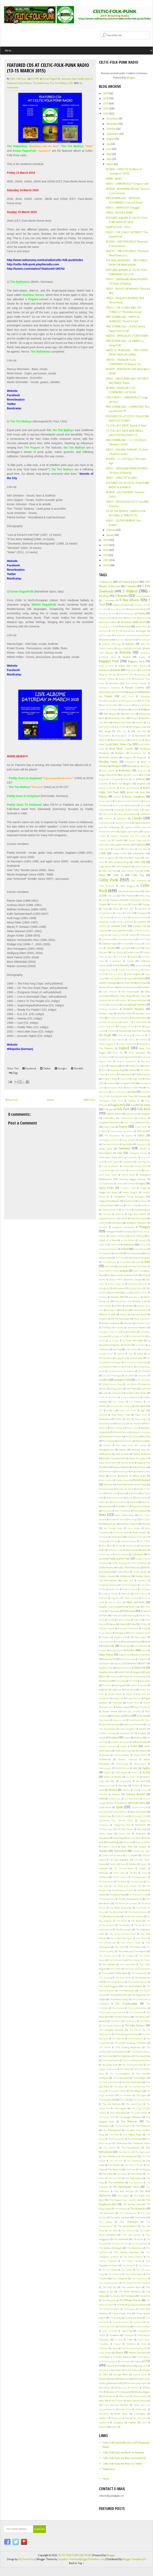 This screenshot has width=153, height=2576. I want to click on Black Water County, so click(121, 748).